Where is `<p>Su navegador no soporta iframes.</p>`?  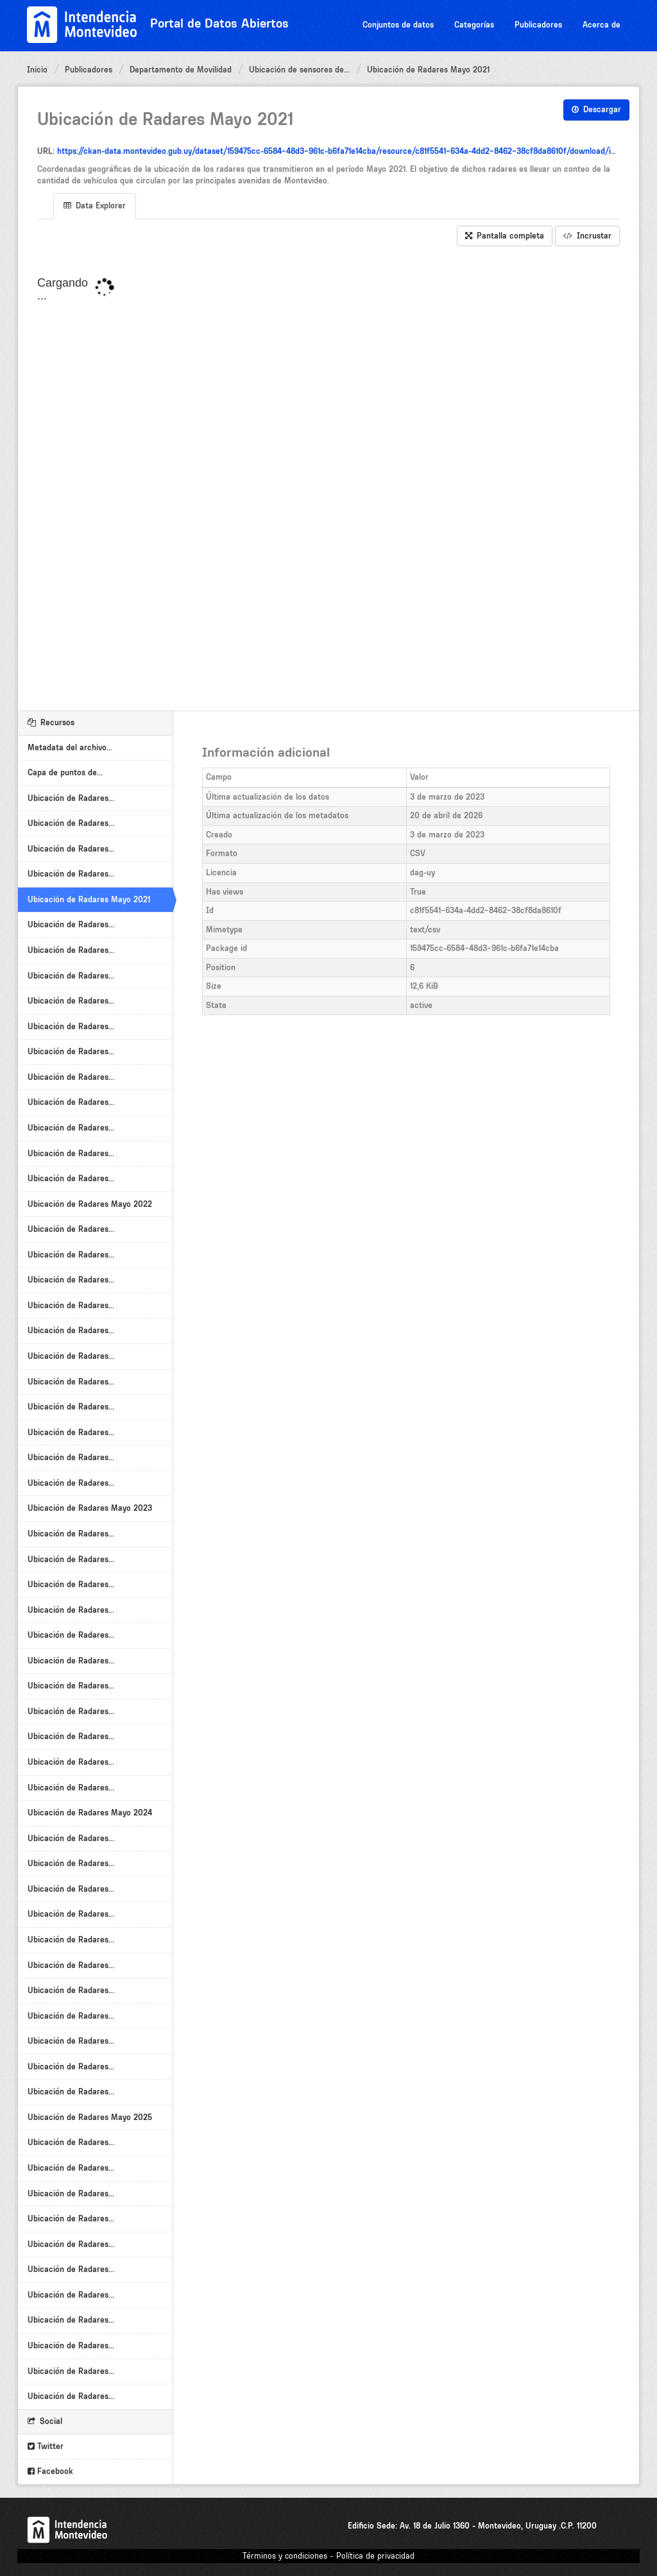
<p>Su navegador no soporta iframes.</p> is located at coordinates (328, 479).